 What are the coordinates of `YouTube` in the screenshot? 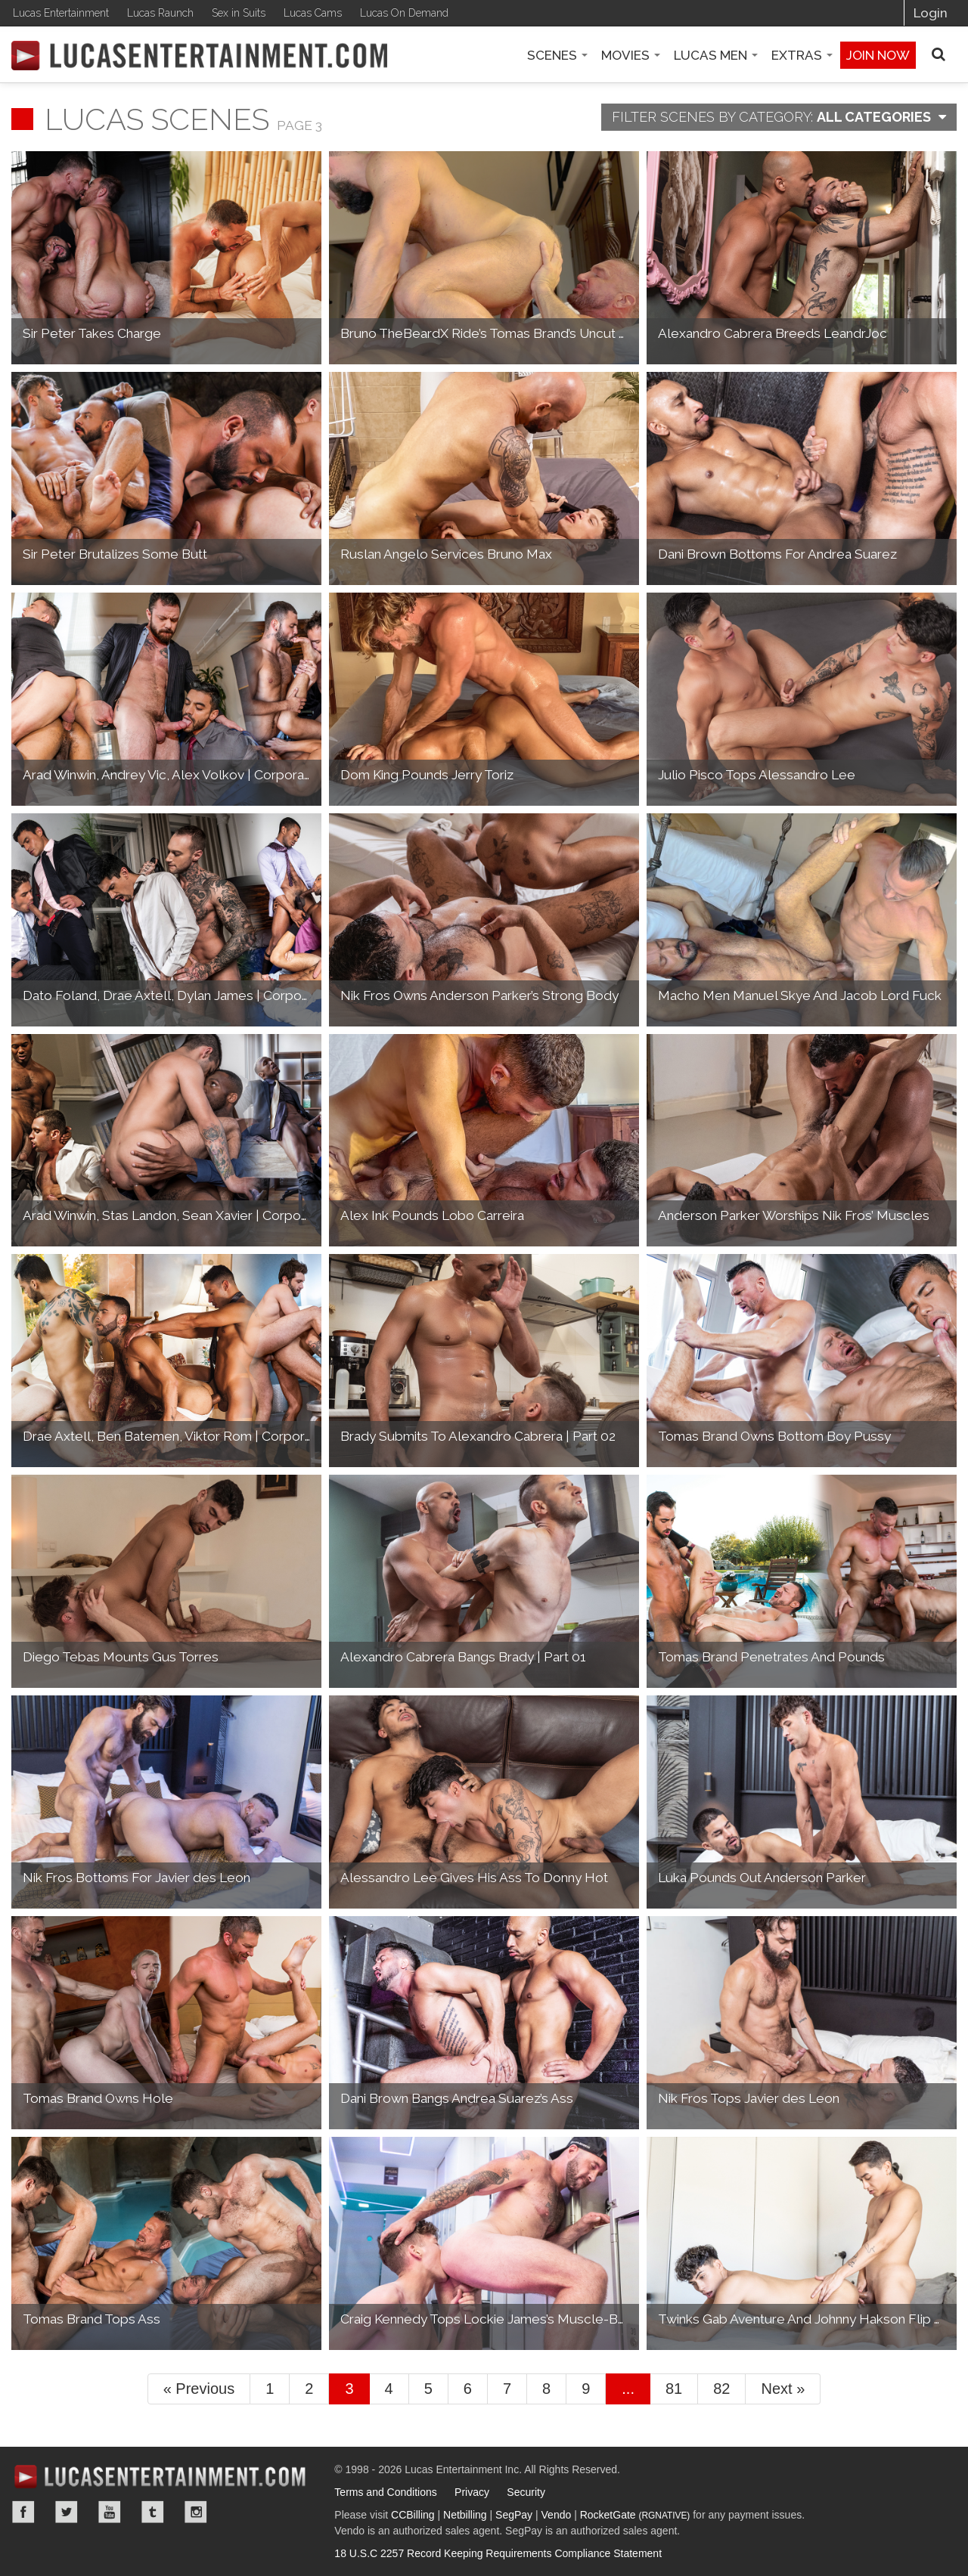 It's located at (110, 2512).